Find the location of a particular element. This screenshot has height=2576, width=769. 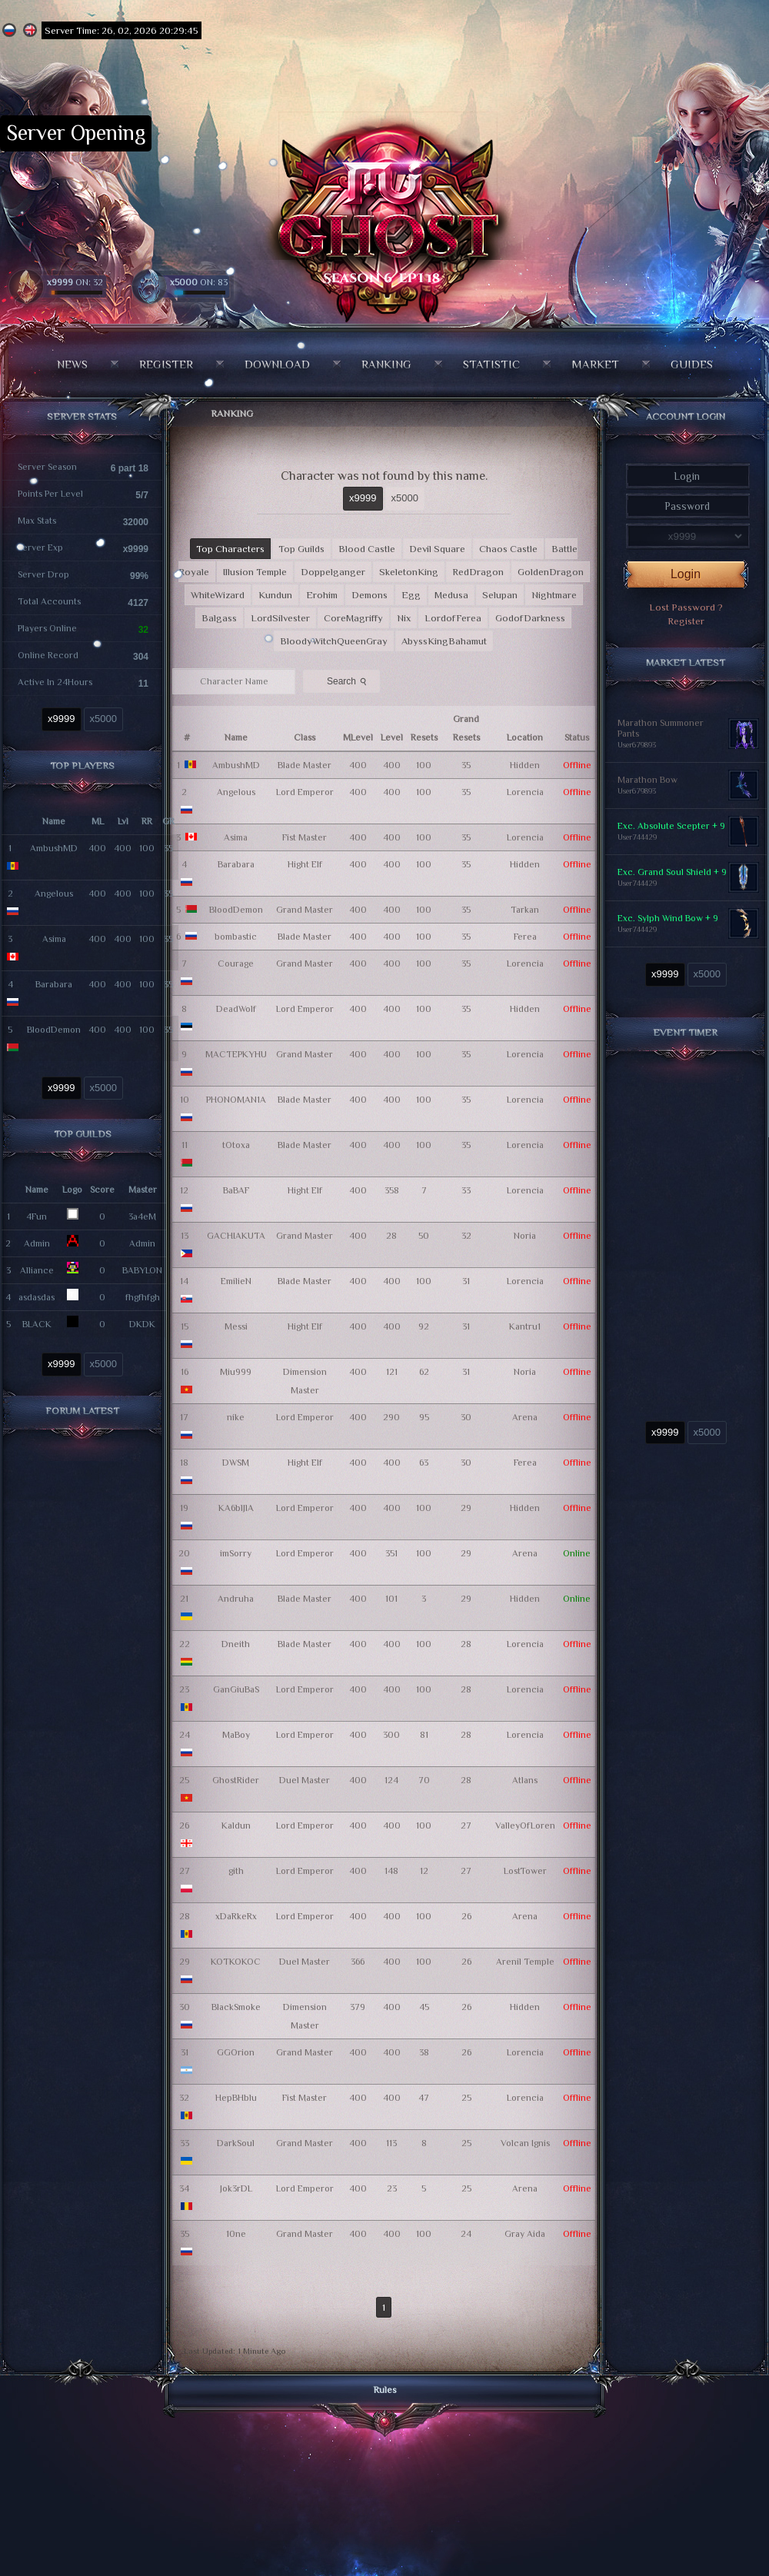

BaBAF is located at coordinates (236, 1190).